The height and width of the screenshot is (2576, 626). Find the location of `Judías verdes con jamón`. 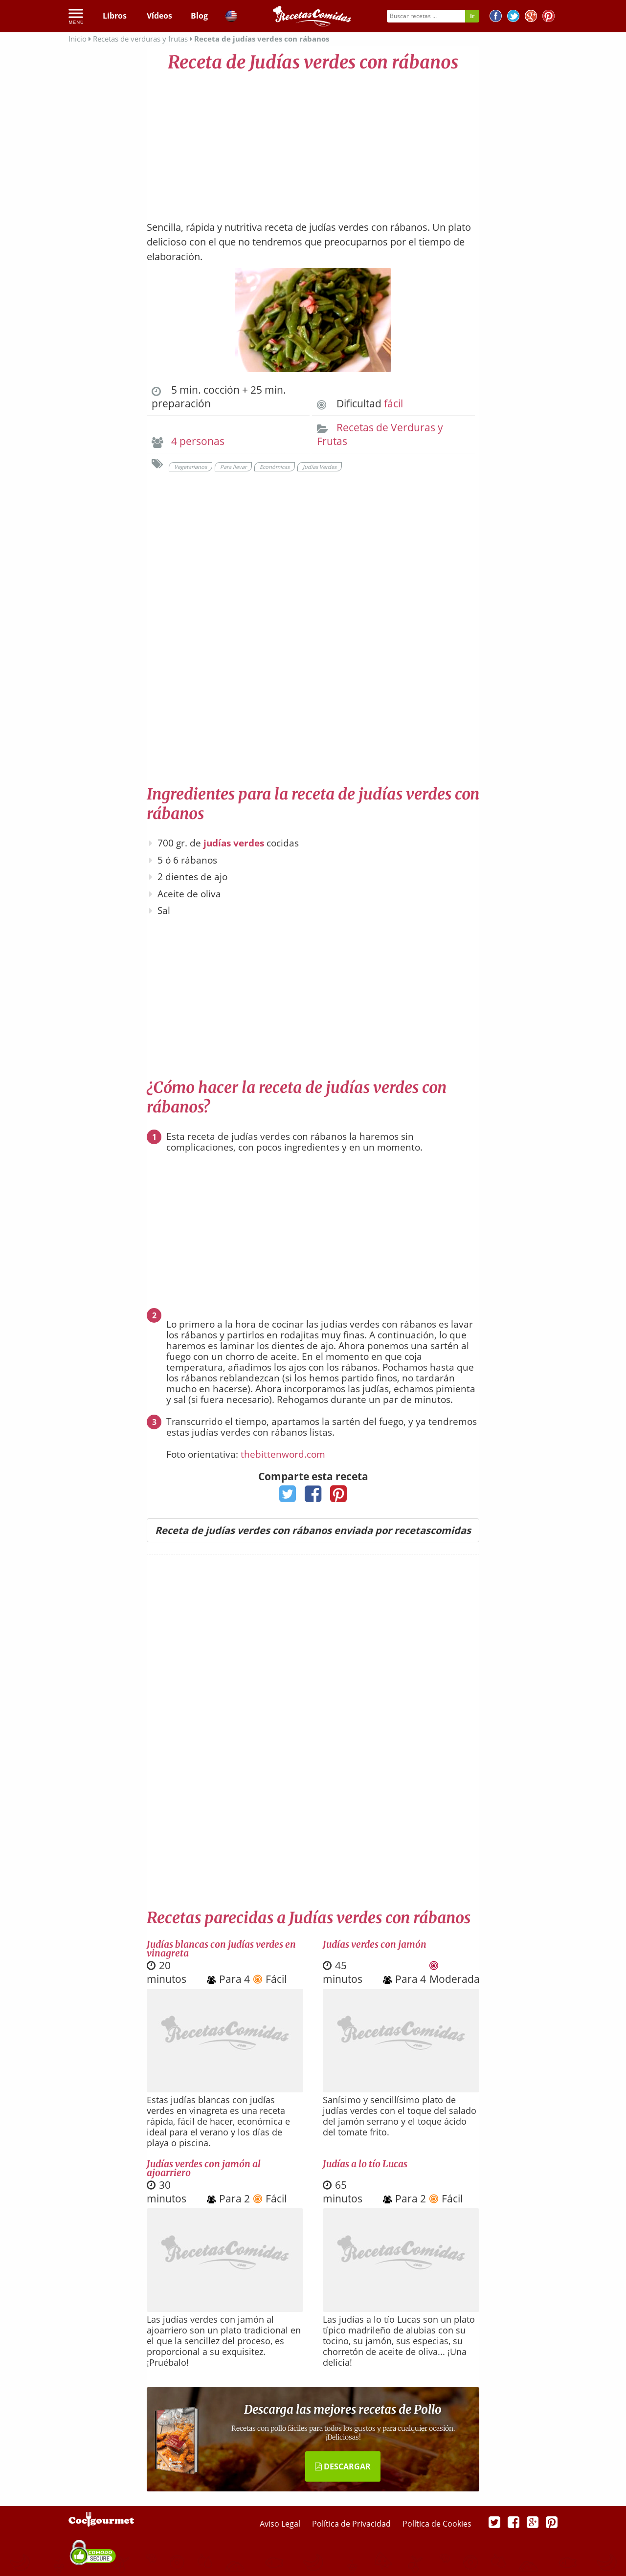

Judías verdes con jamón is located at coordinates (374, 1944).